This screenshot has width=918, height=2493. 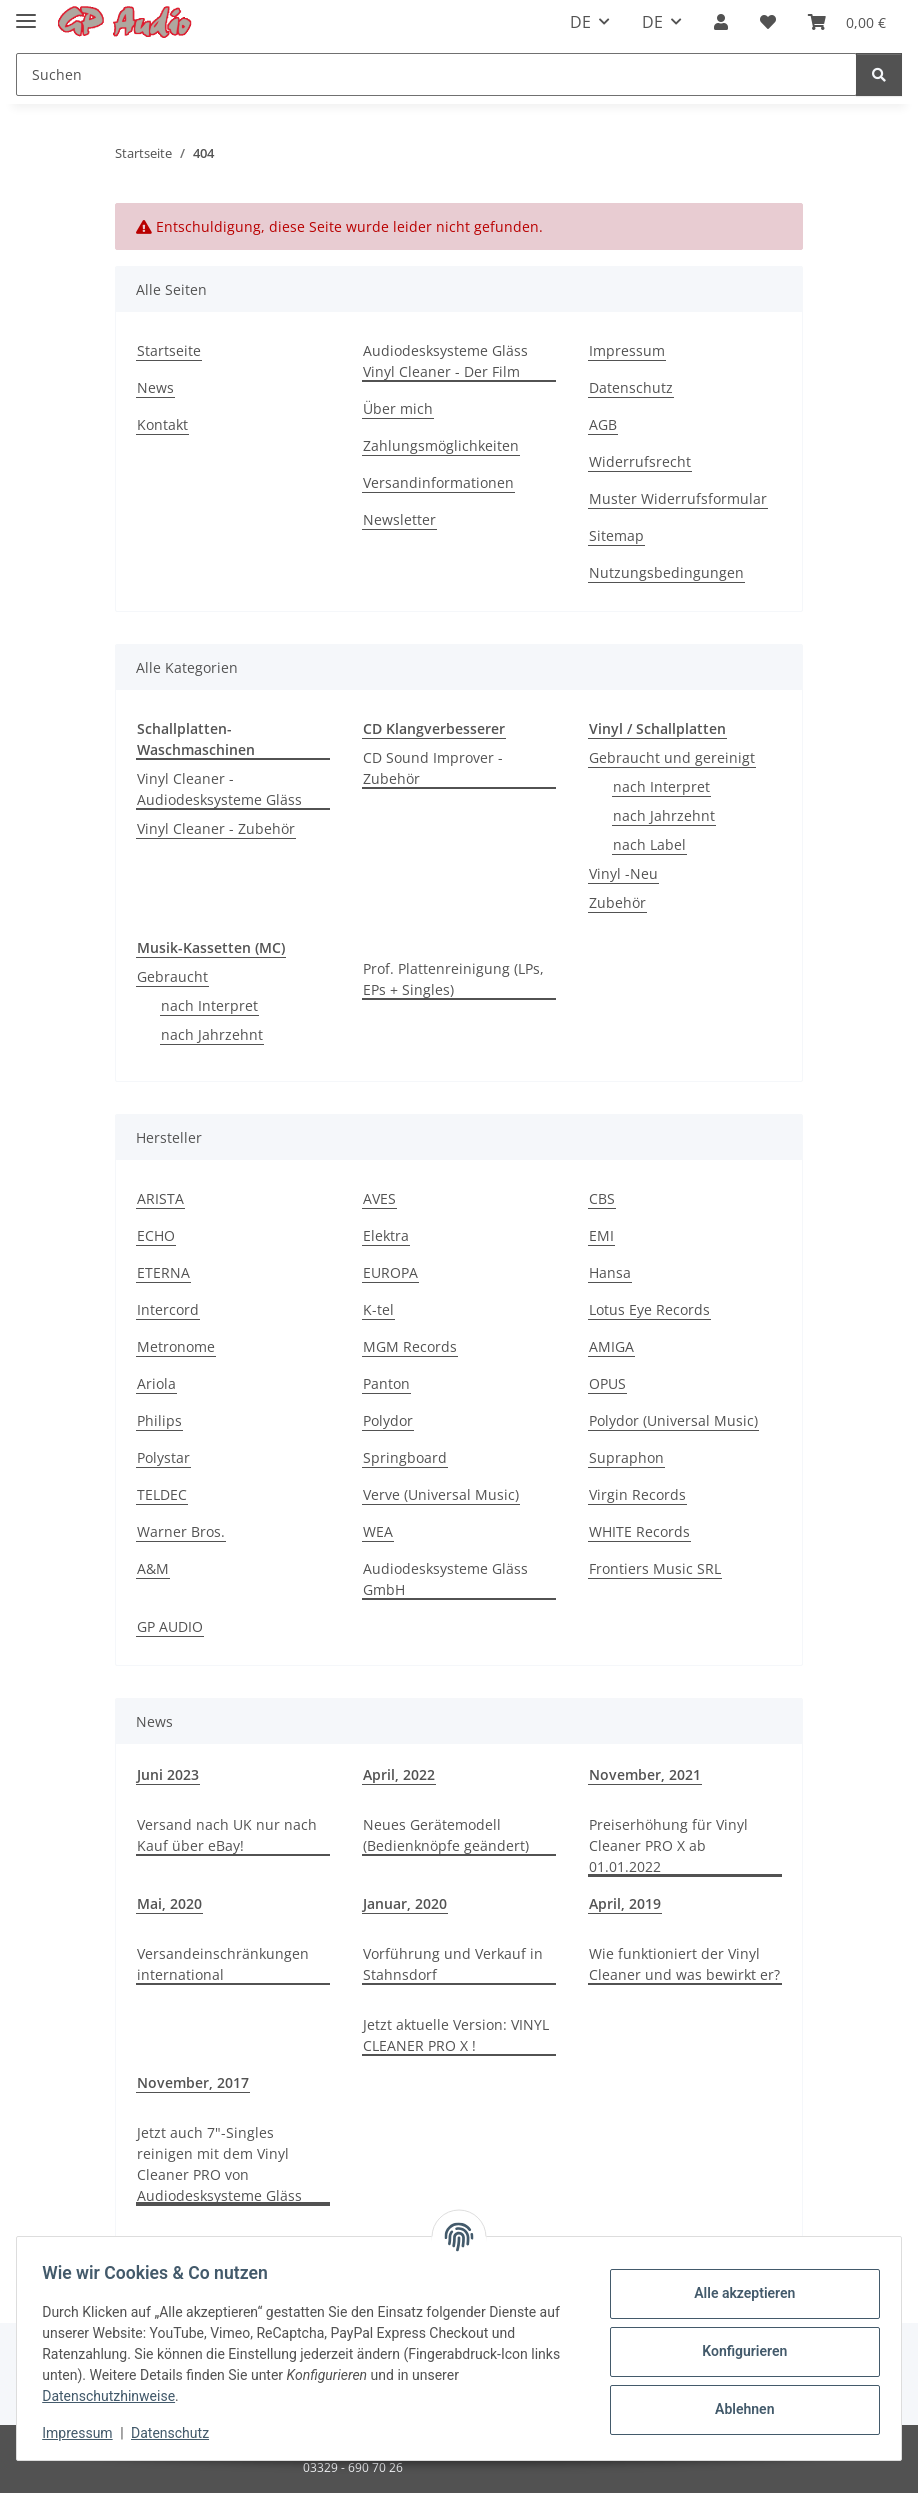 What do you see at coordinates (446, 1835) in the screenshot?
I see `Neues Gerätemodell (Bedienknöpfe geändert)` at bounding box center [446, 1835].